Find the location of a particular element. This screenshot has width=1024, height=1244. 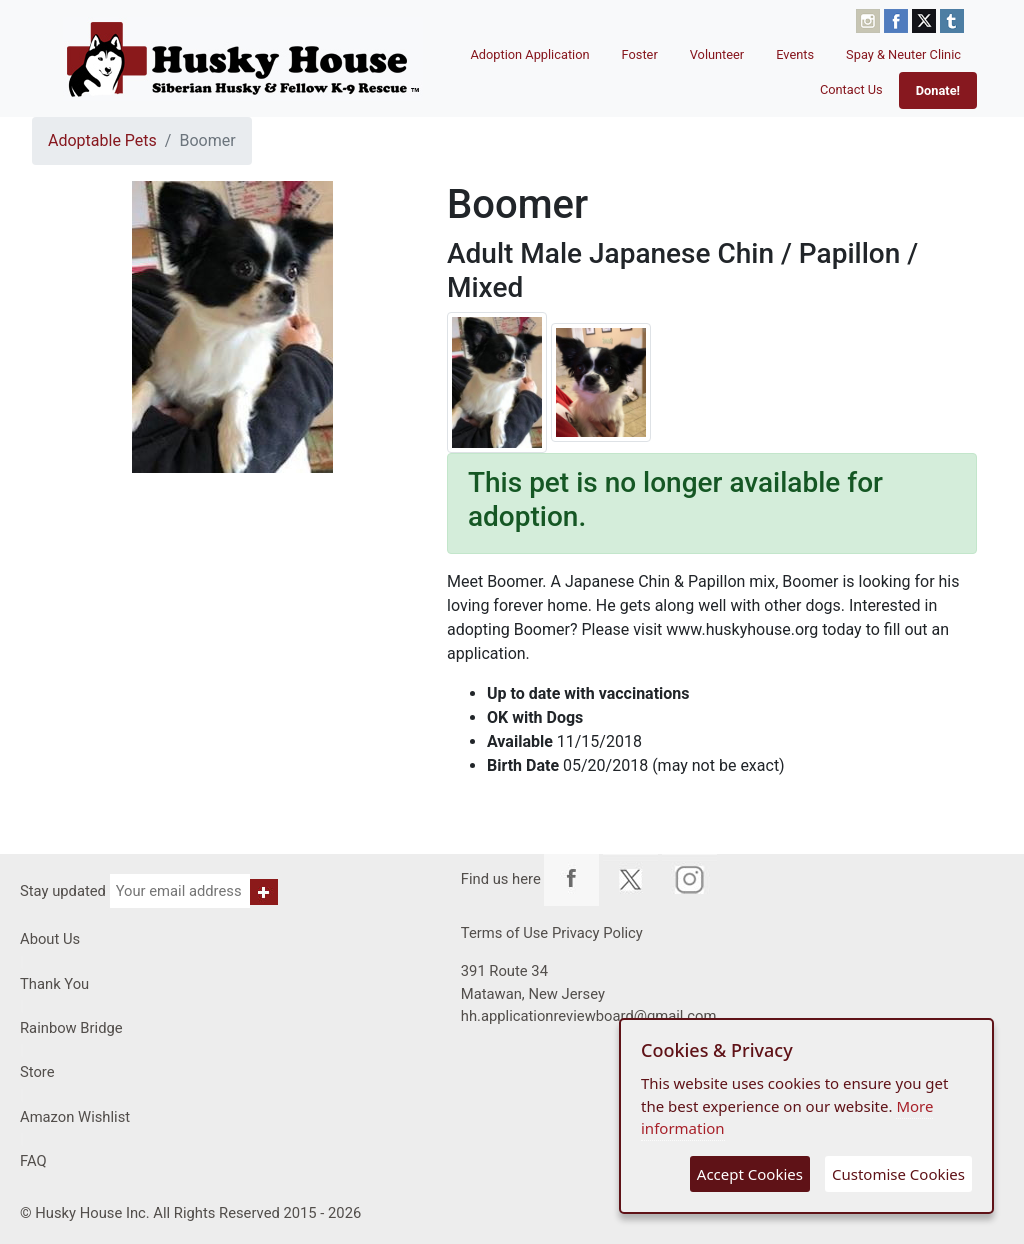

Foster is located at coordinates (640, 54).